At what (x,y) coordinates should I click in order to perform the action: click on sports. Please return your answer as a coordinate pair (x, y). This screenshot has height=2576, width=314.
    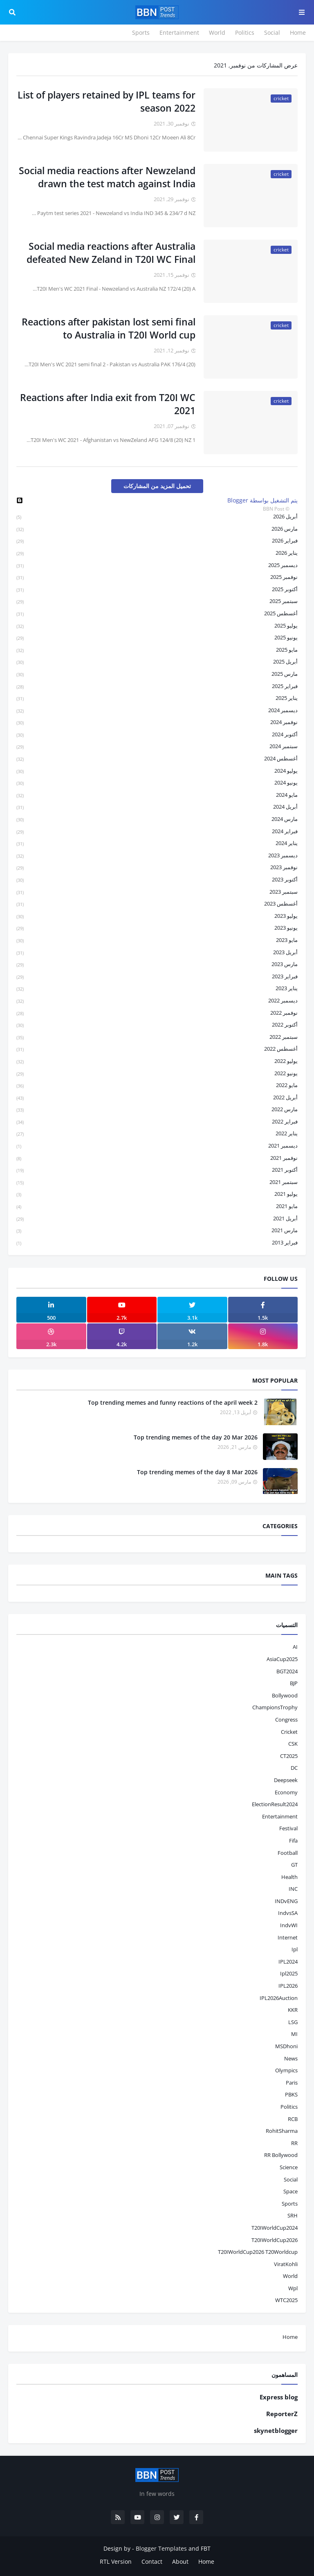
    Looking at the image, I should click on (290, 2203).